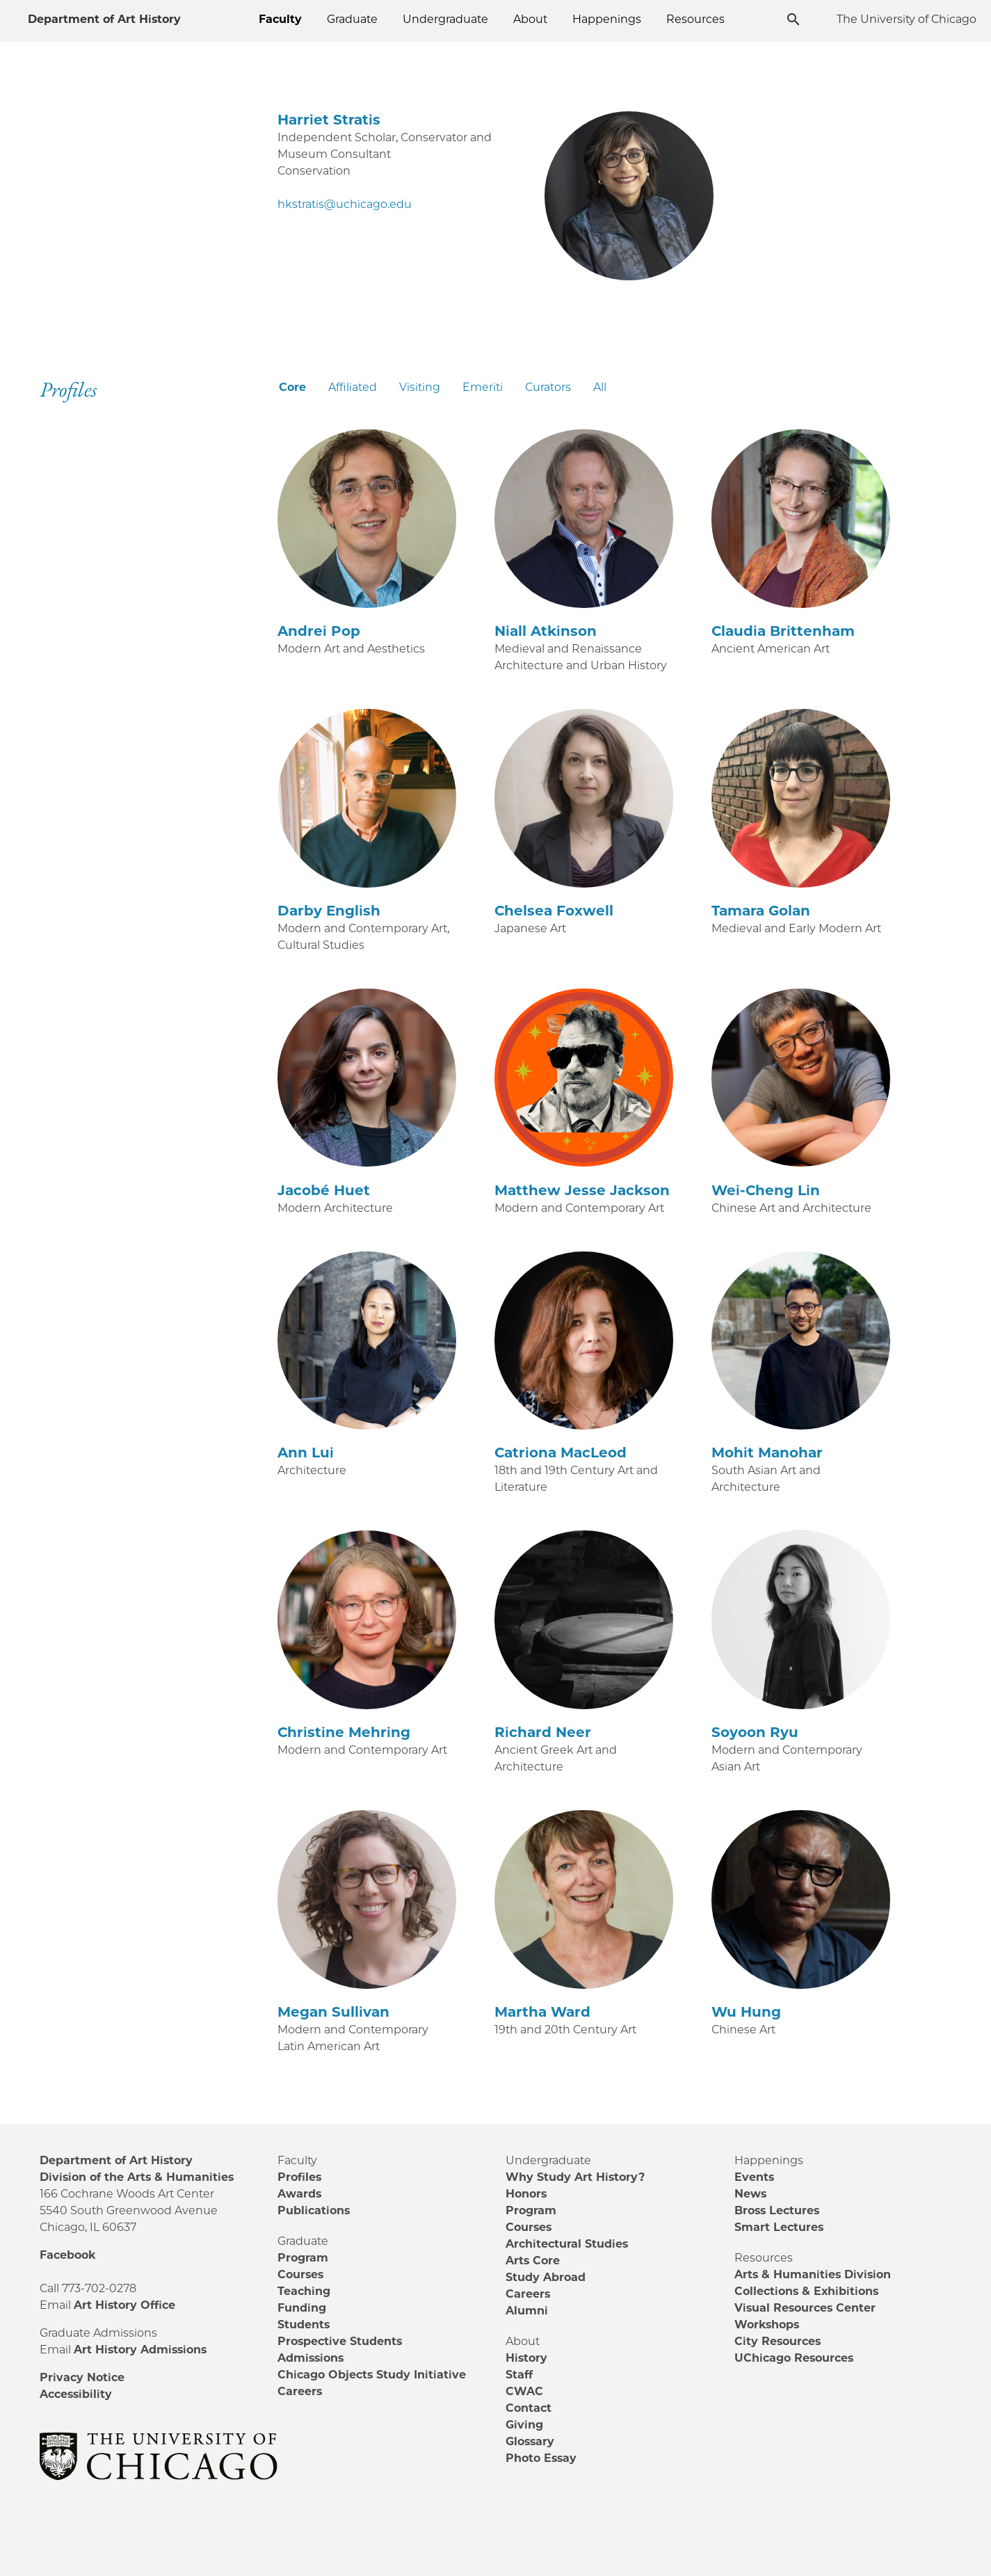  Describe the element at coordinates (300, 2274) in the screenshot. I see `Courses` at that location.